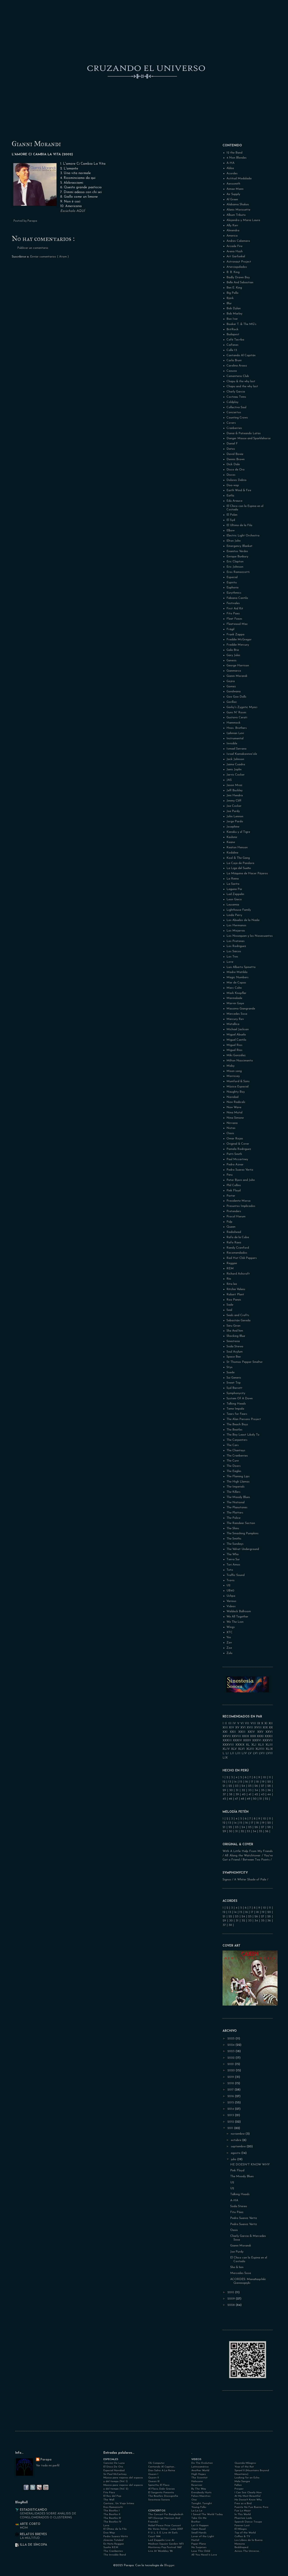 This screenshot has width=288, height=2576. What do you see at coordinates (237, 1247) in the screenshot?
I see `Randy Crawford` at bounding box center [237, 1247].